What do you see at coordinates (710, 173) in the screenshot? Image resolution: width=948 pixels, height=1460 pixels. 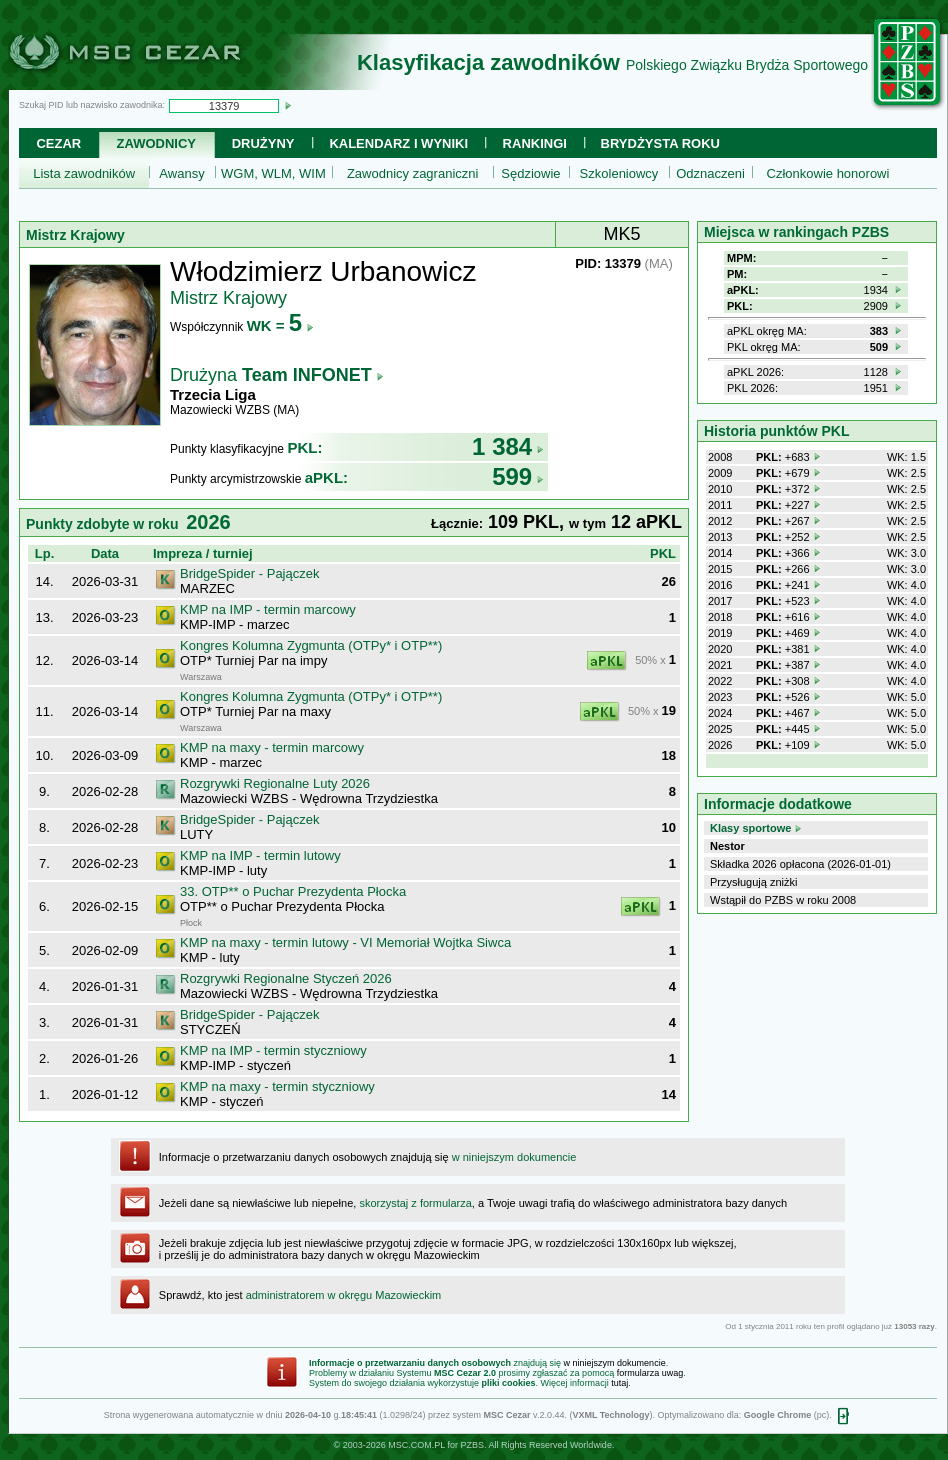 I see `Odznaczeni` at bounding box center [710, 173].